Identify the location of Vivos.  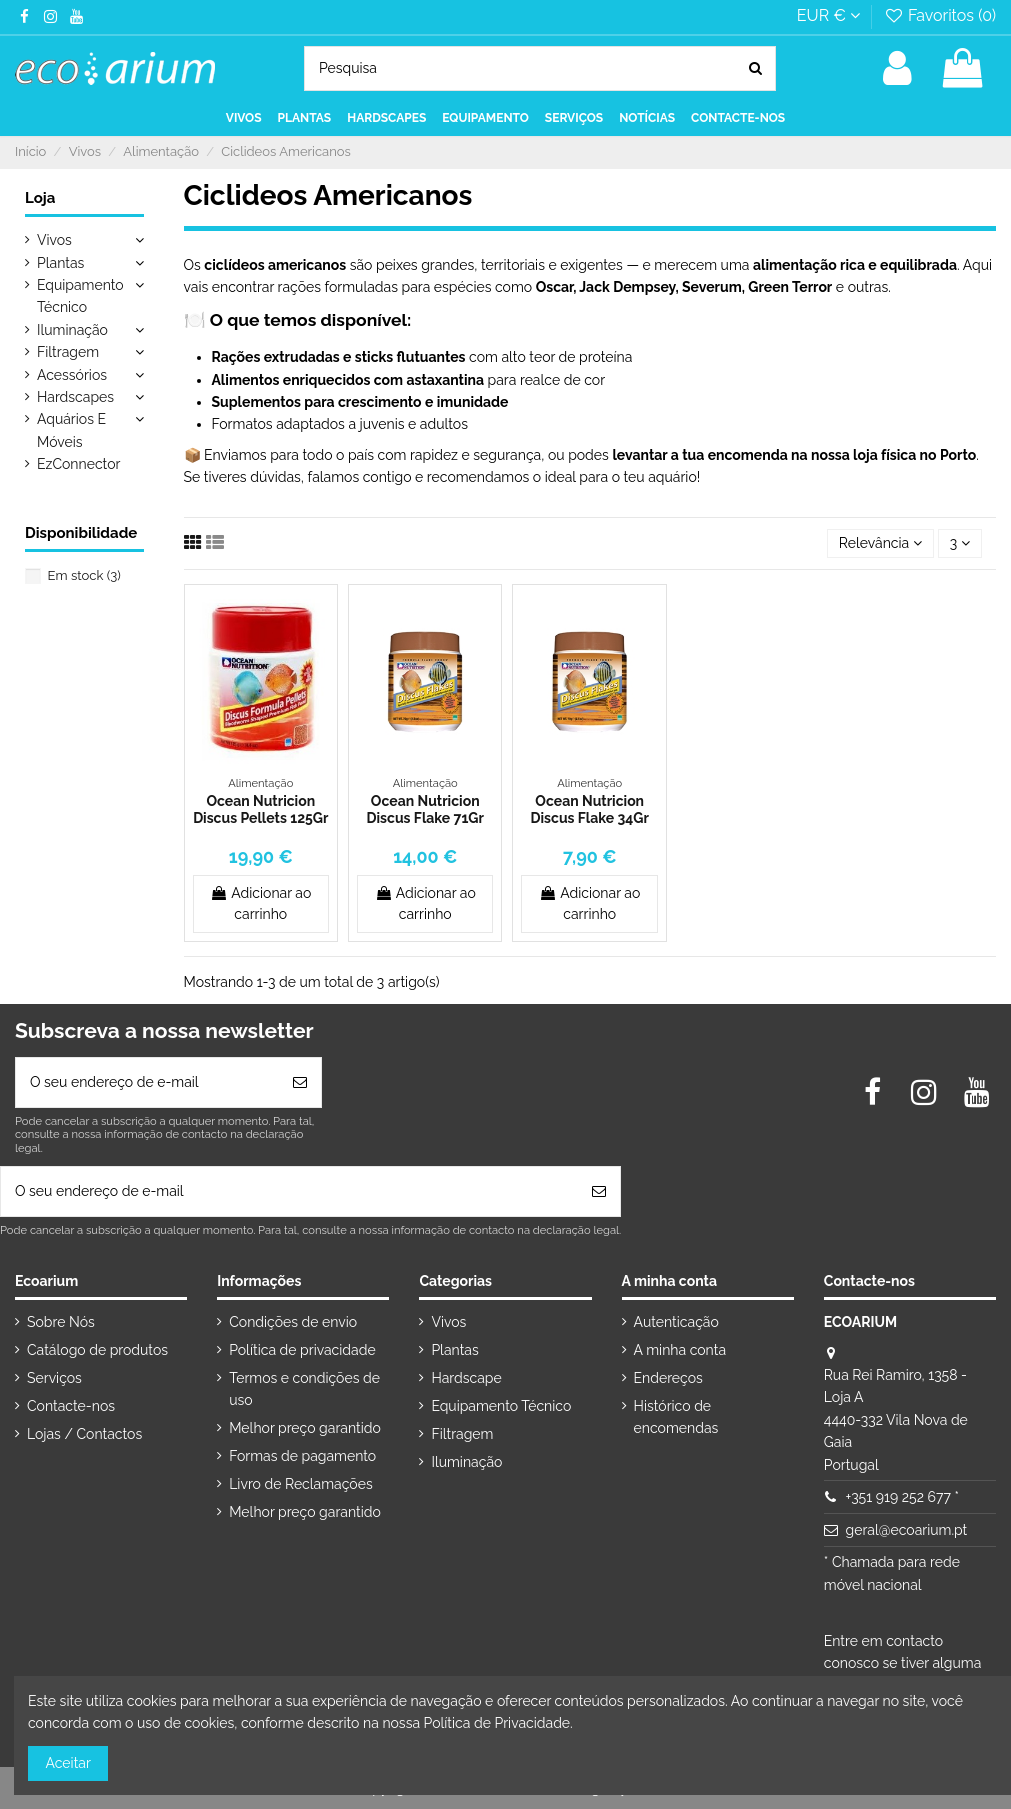
(54, 240).